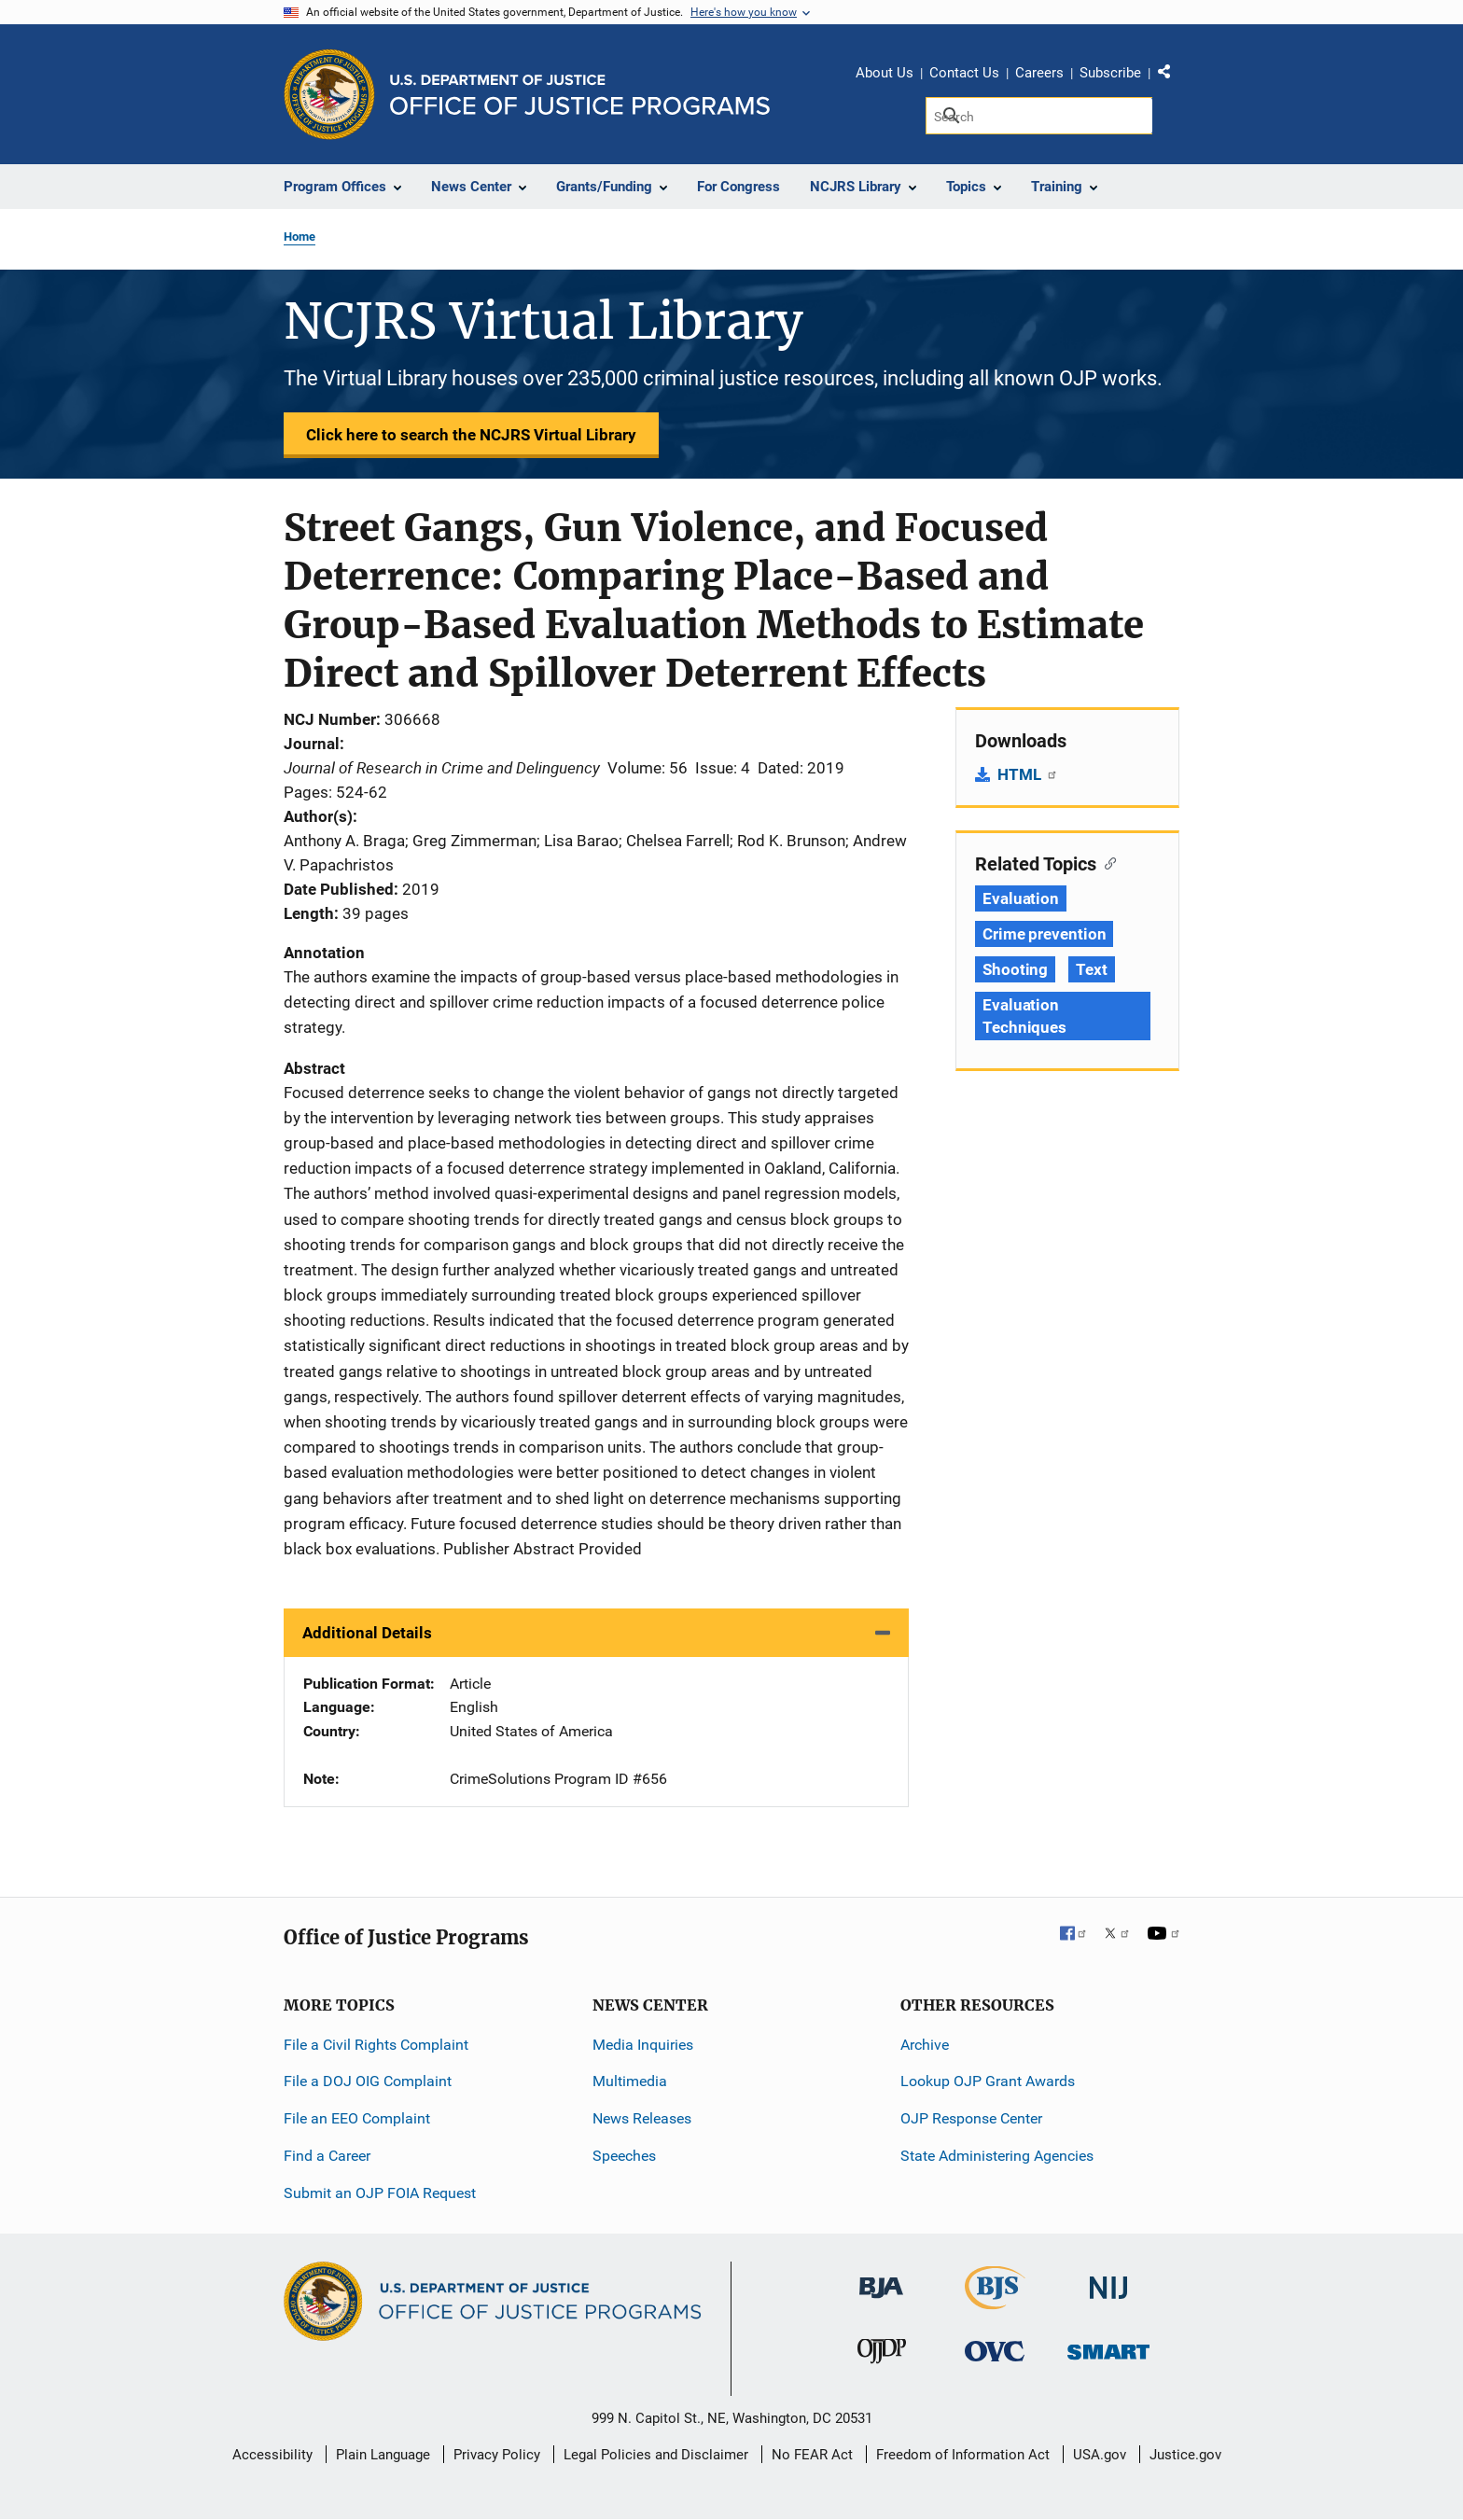 This screenshot has height=2520, width=1463. What do you see at coordinates (383, 2454) in the screenshot?
I see `Plain Language` at bounding box center [383, 2454].